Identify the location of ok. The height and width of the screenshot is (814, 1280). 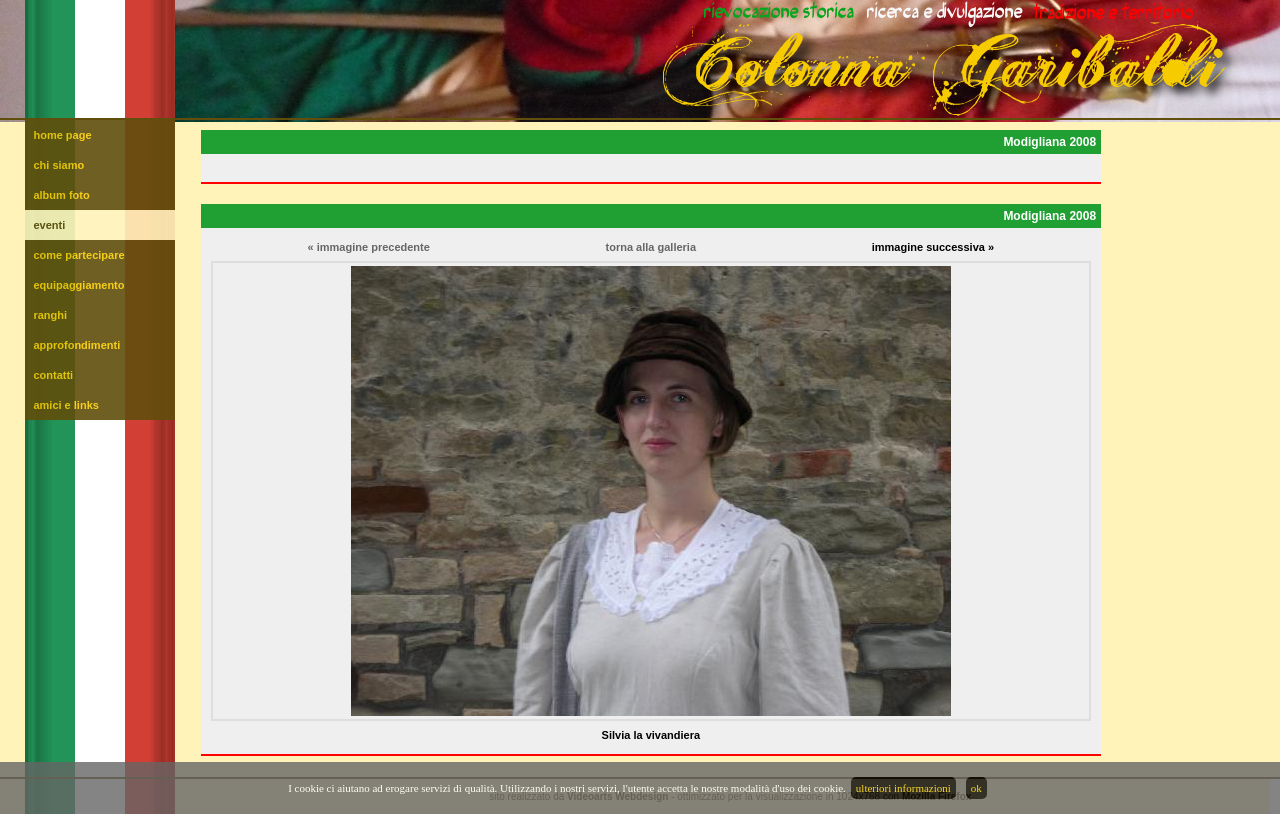
(976, 788).